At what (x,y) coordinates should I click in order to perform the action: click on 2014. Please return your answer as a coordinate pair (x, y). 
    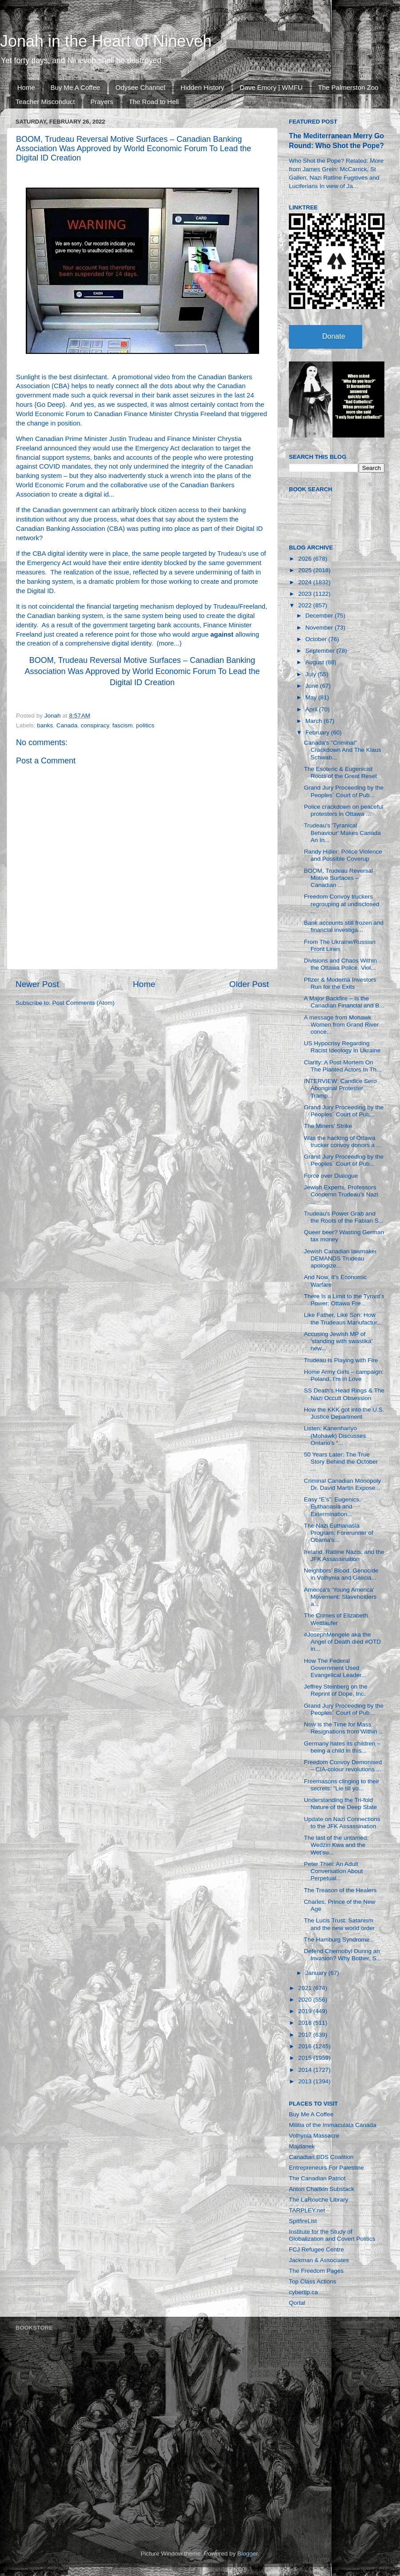
    Looking at the image, I should click on (305, 2069).